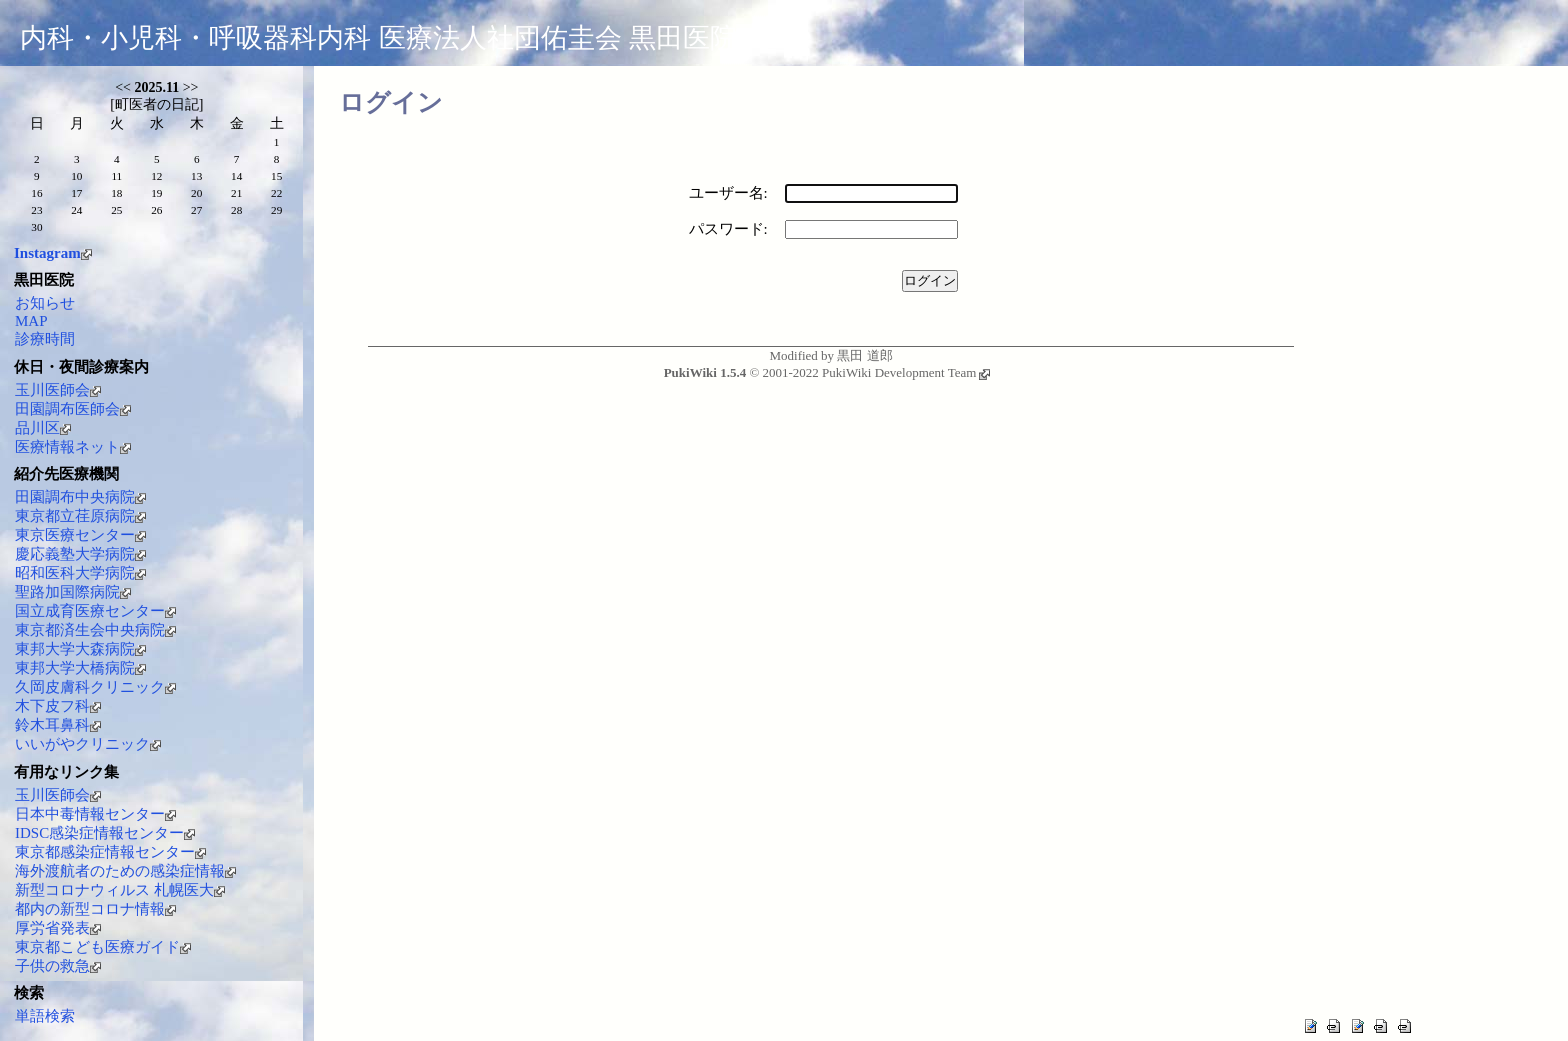 This screenshot has width=1568, height=1041. What do you see at coordinates (276, 193) in the screenshot?
I see `22` at bounding box center [276, 193].